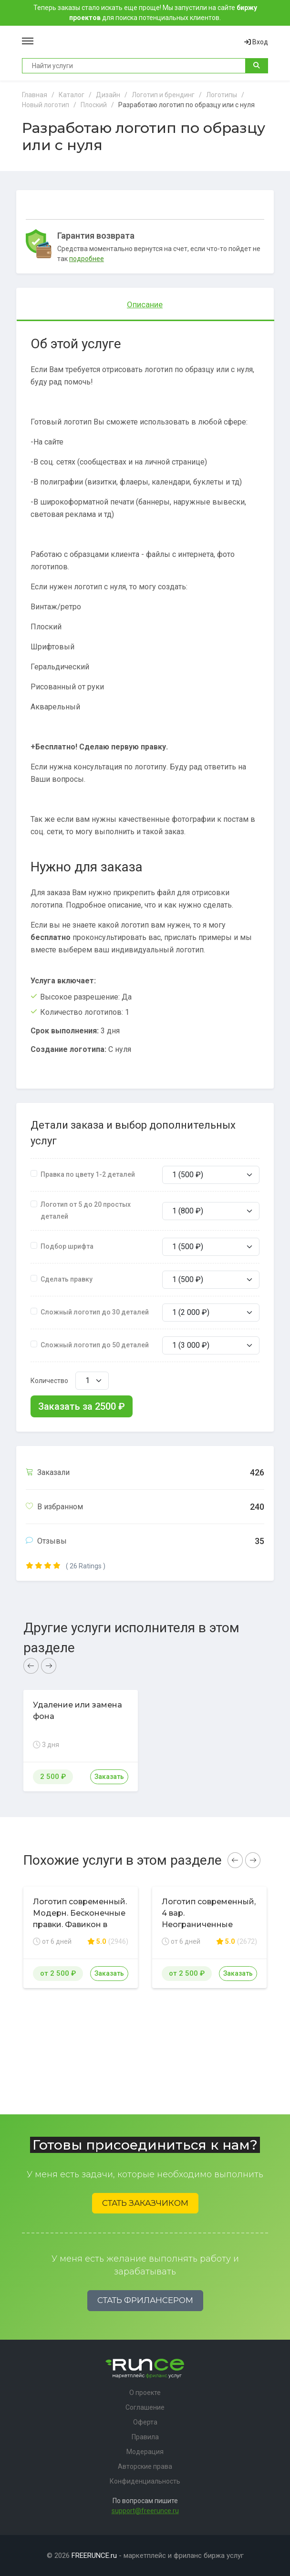  I want to click on Авторские права, so click(145, 2466).